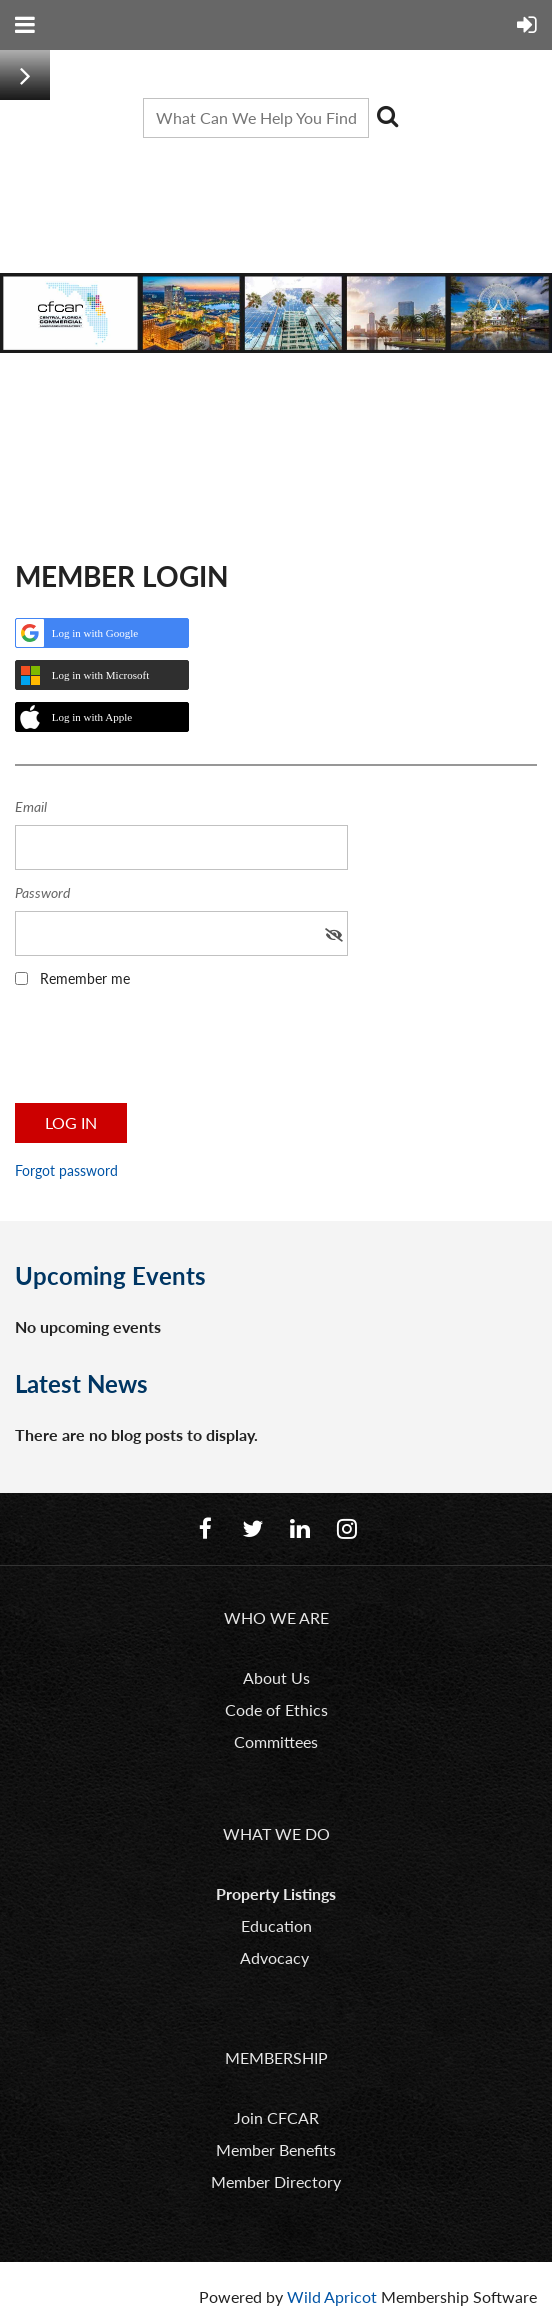 Image resolution: width=552 pixels, height=2322 pixels. I want to click on Join CFCAR, so click(276, 2117).